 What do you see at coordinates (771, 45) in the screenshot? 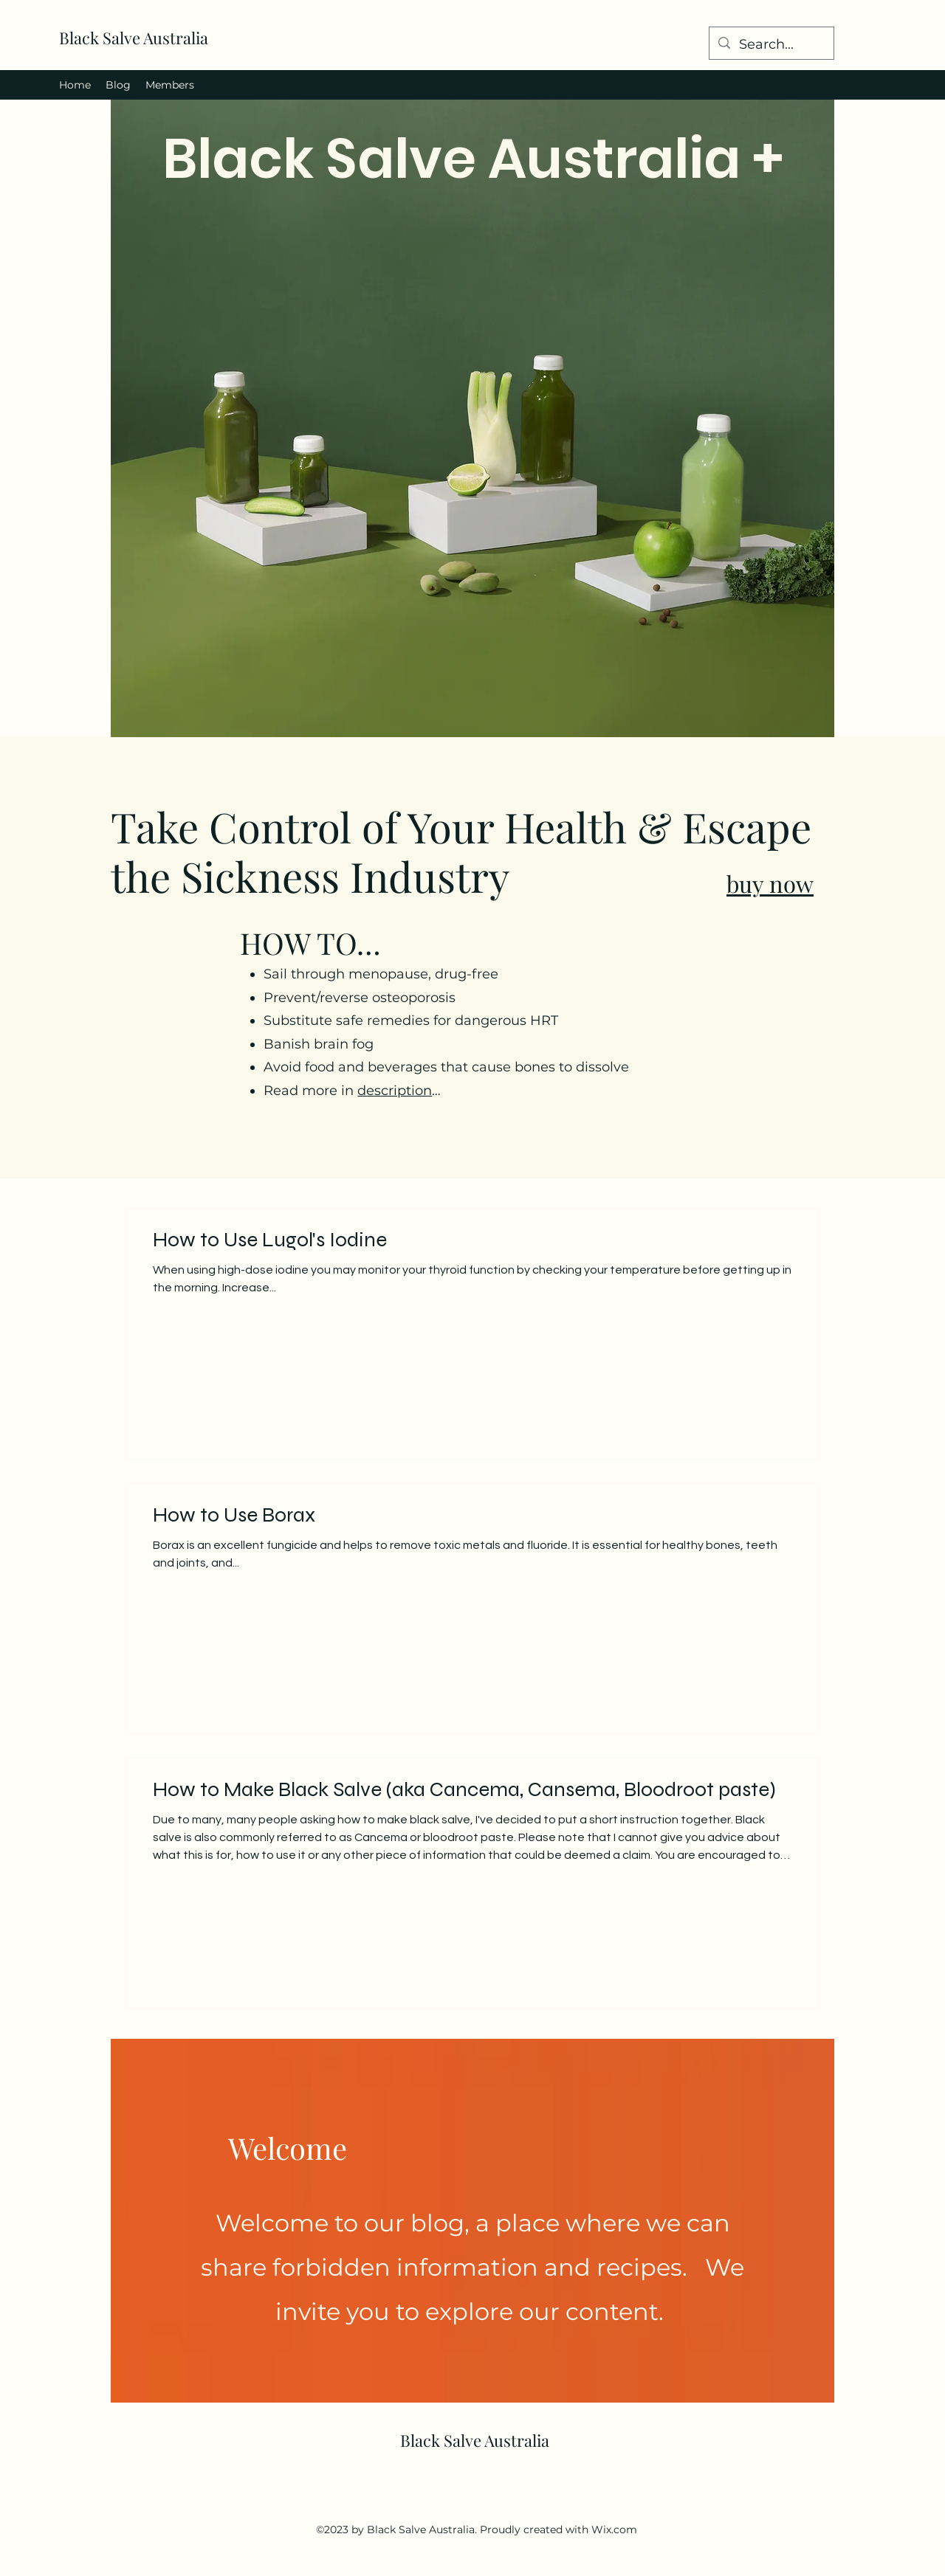
I see `[Search...]` at bounding box center [771, 45].